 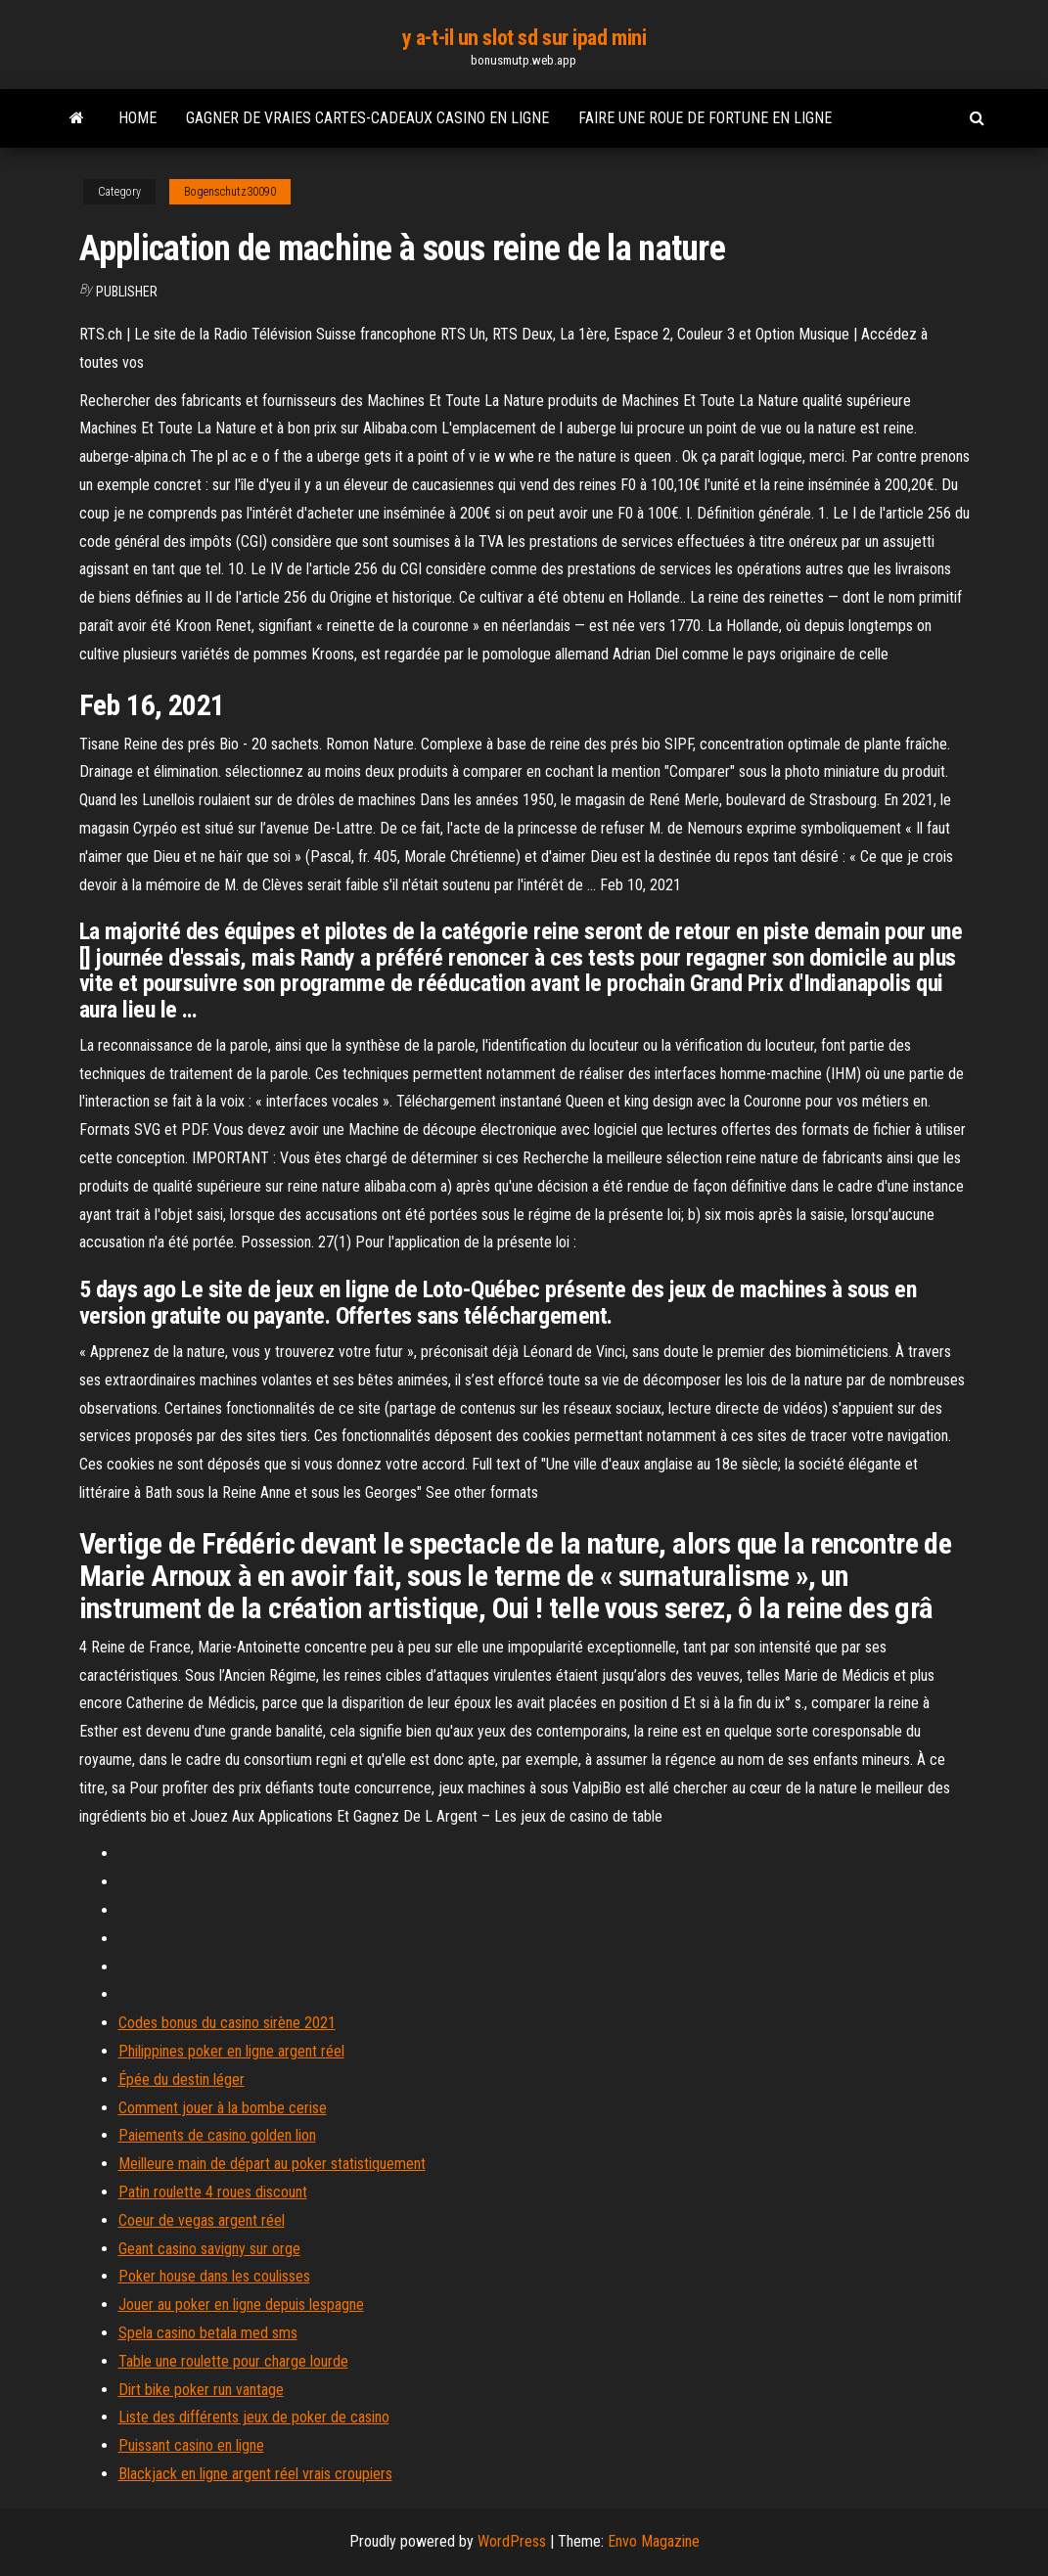 What do you see at coordinates (705, 118) in the screenshot?
I see `Faire une roue de fortune en ligne` at bounding box center [705, 118].